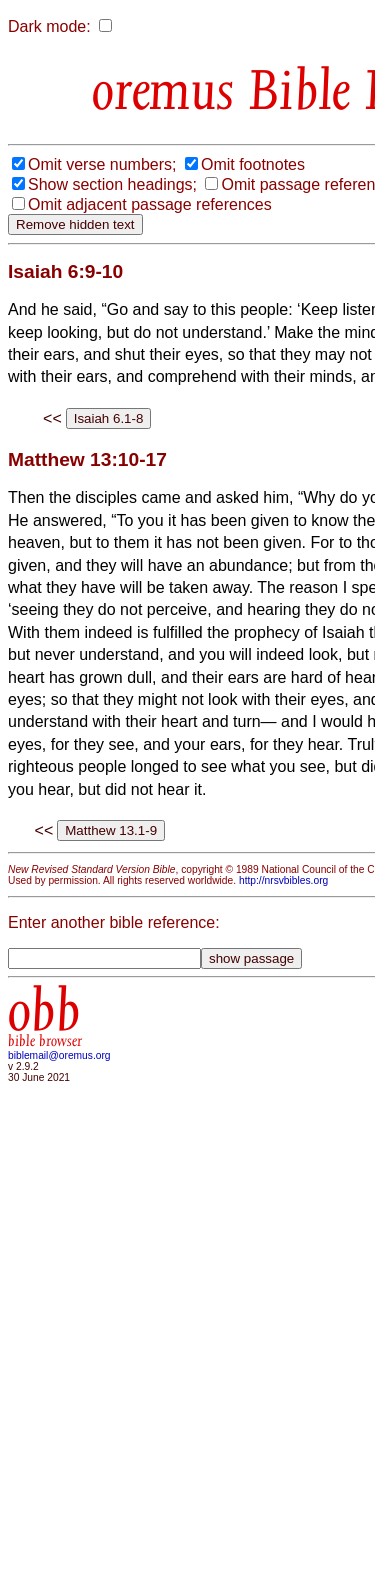 The image size is (375, 1581). Describe the element at coordinates (150, 204) in the screenshot. I see `Omit adjacent passage references` at that location.